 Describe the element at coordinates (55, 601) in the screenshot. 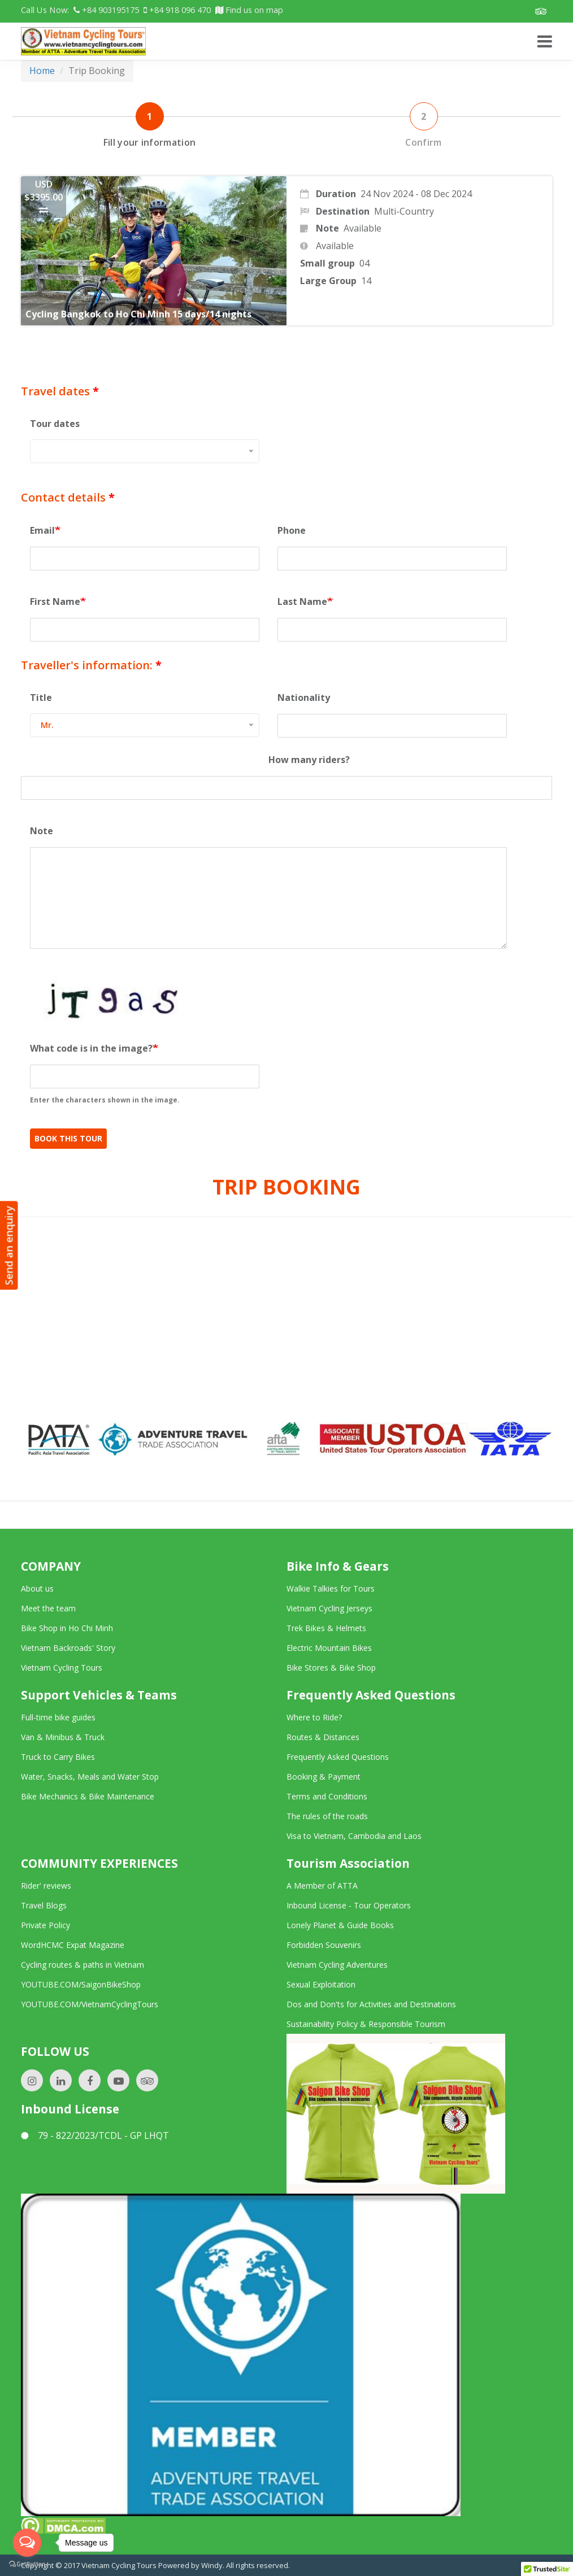

I see `First Name` at that location.